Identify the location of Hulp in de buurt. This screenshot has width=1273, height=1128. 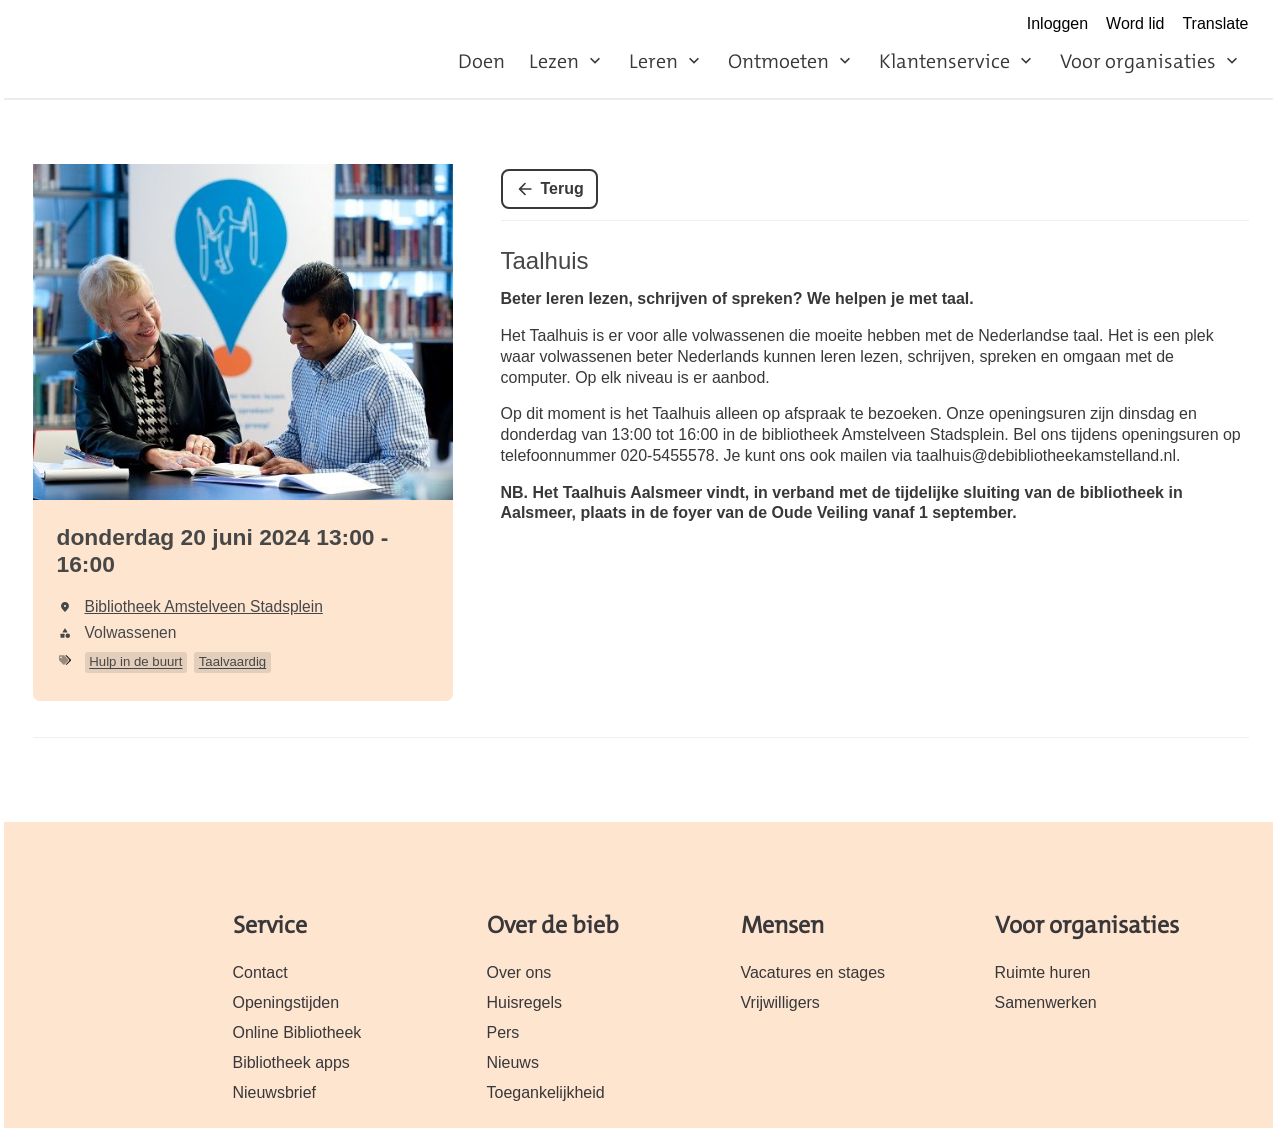
(135, 661).